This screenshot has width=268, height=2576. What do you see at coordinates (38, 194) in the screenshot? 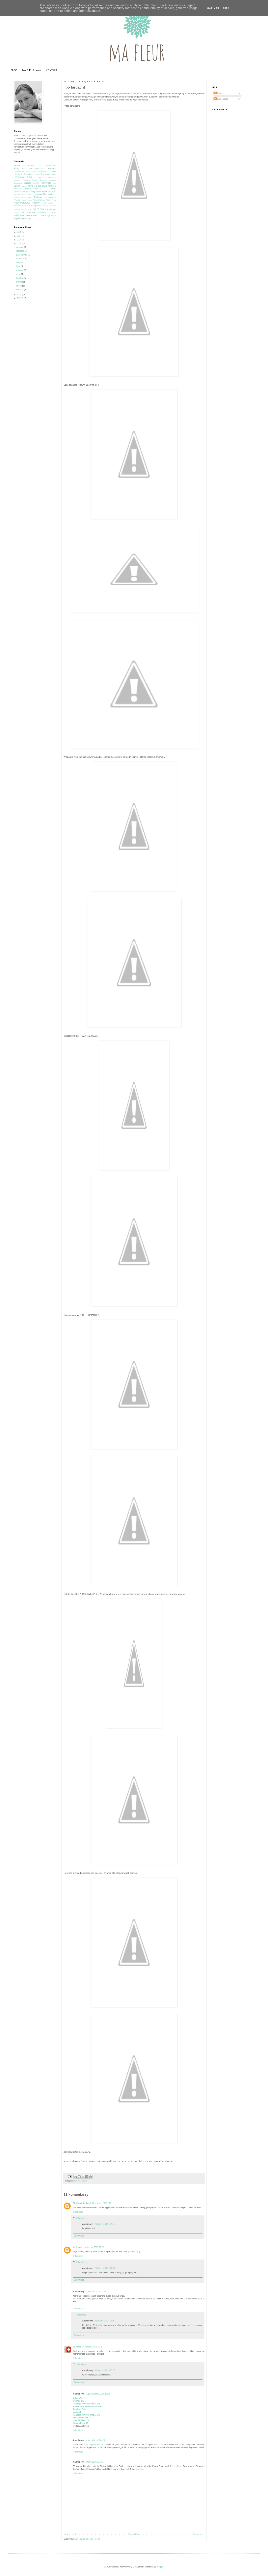
I see `Mikołajek` at bounding box center [38, 194].